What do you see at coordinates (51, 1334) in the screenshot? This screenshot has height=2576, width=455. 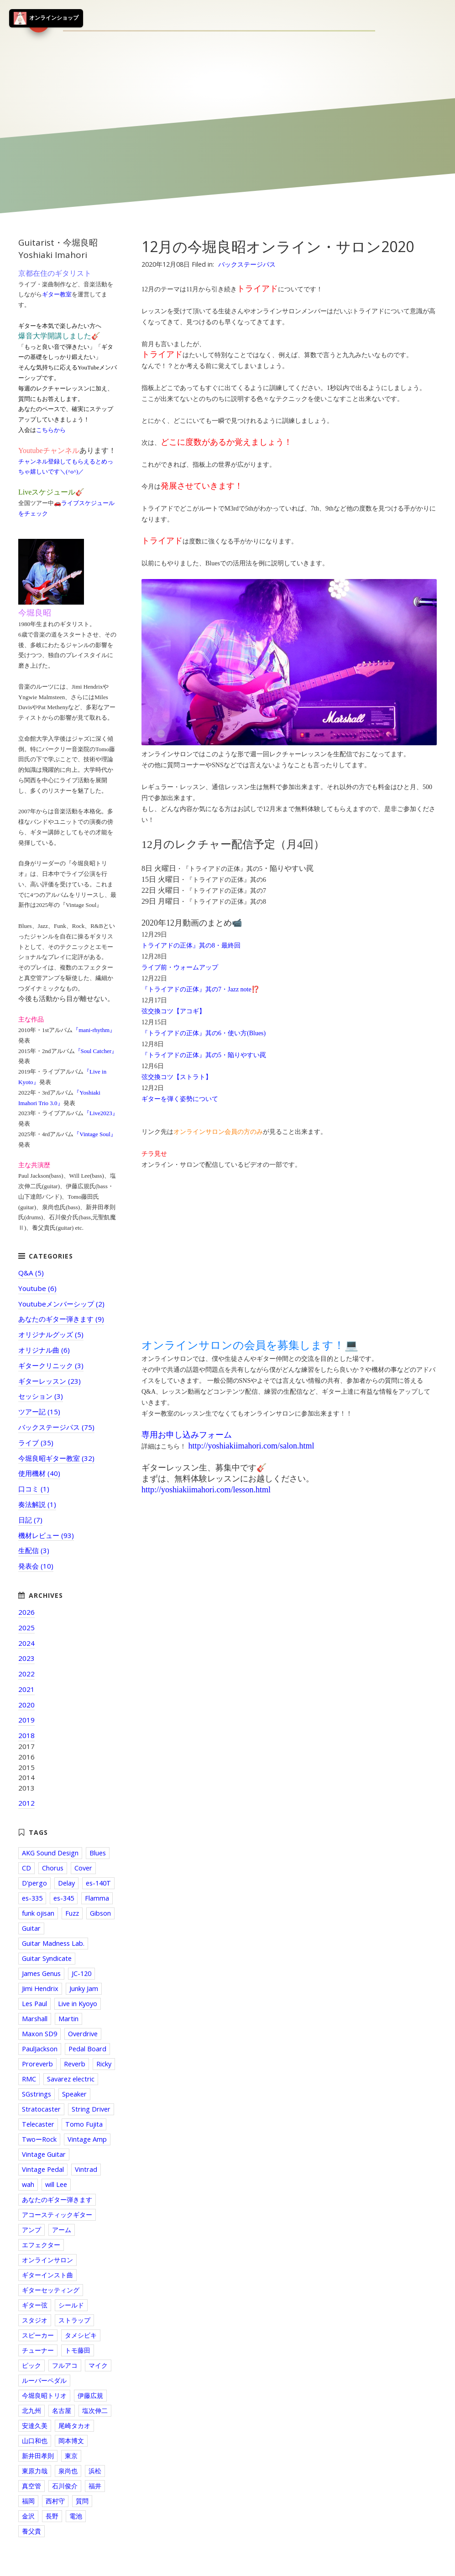 I see `オリジナルグッズ (5)` at bounding box center [51, 1334].